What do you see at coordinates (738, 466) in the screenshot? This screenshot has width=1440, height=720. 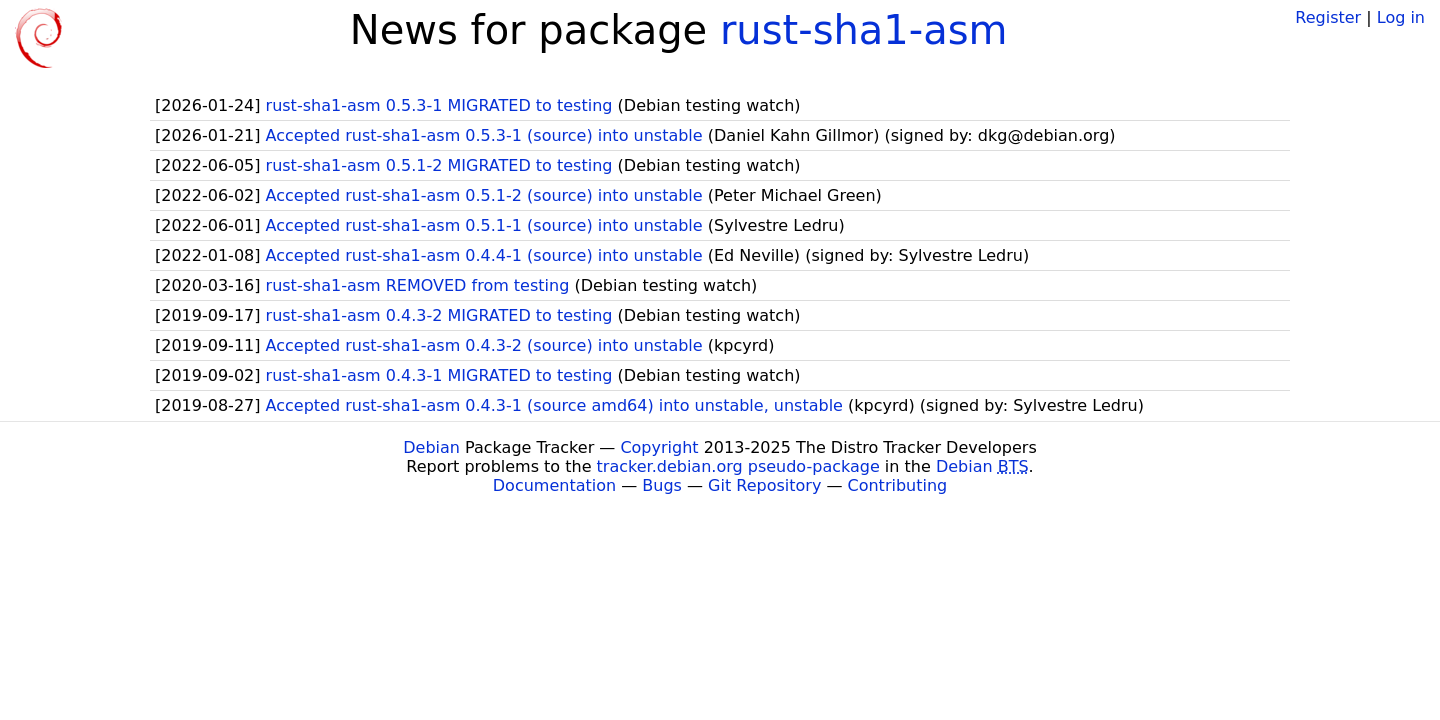 I see `tracker.debian.org pseudo-package` at bounding box center [738, 466].